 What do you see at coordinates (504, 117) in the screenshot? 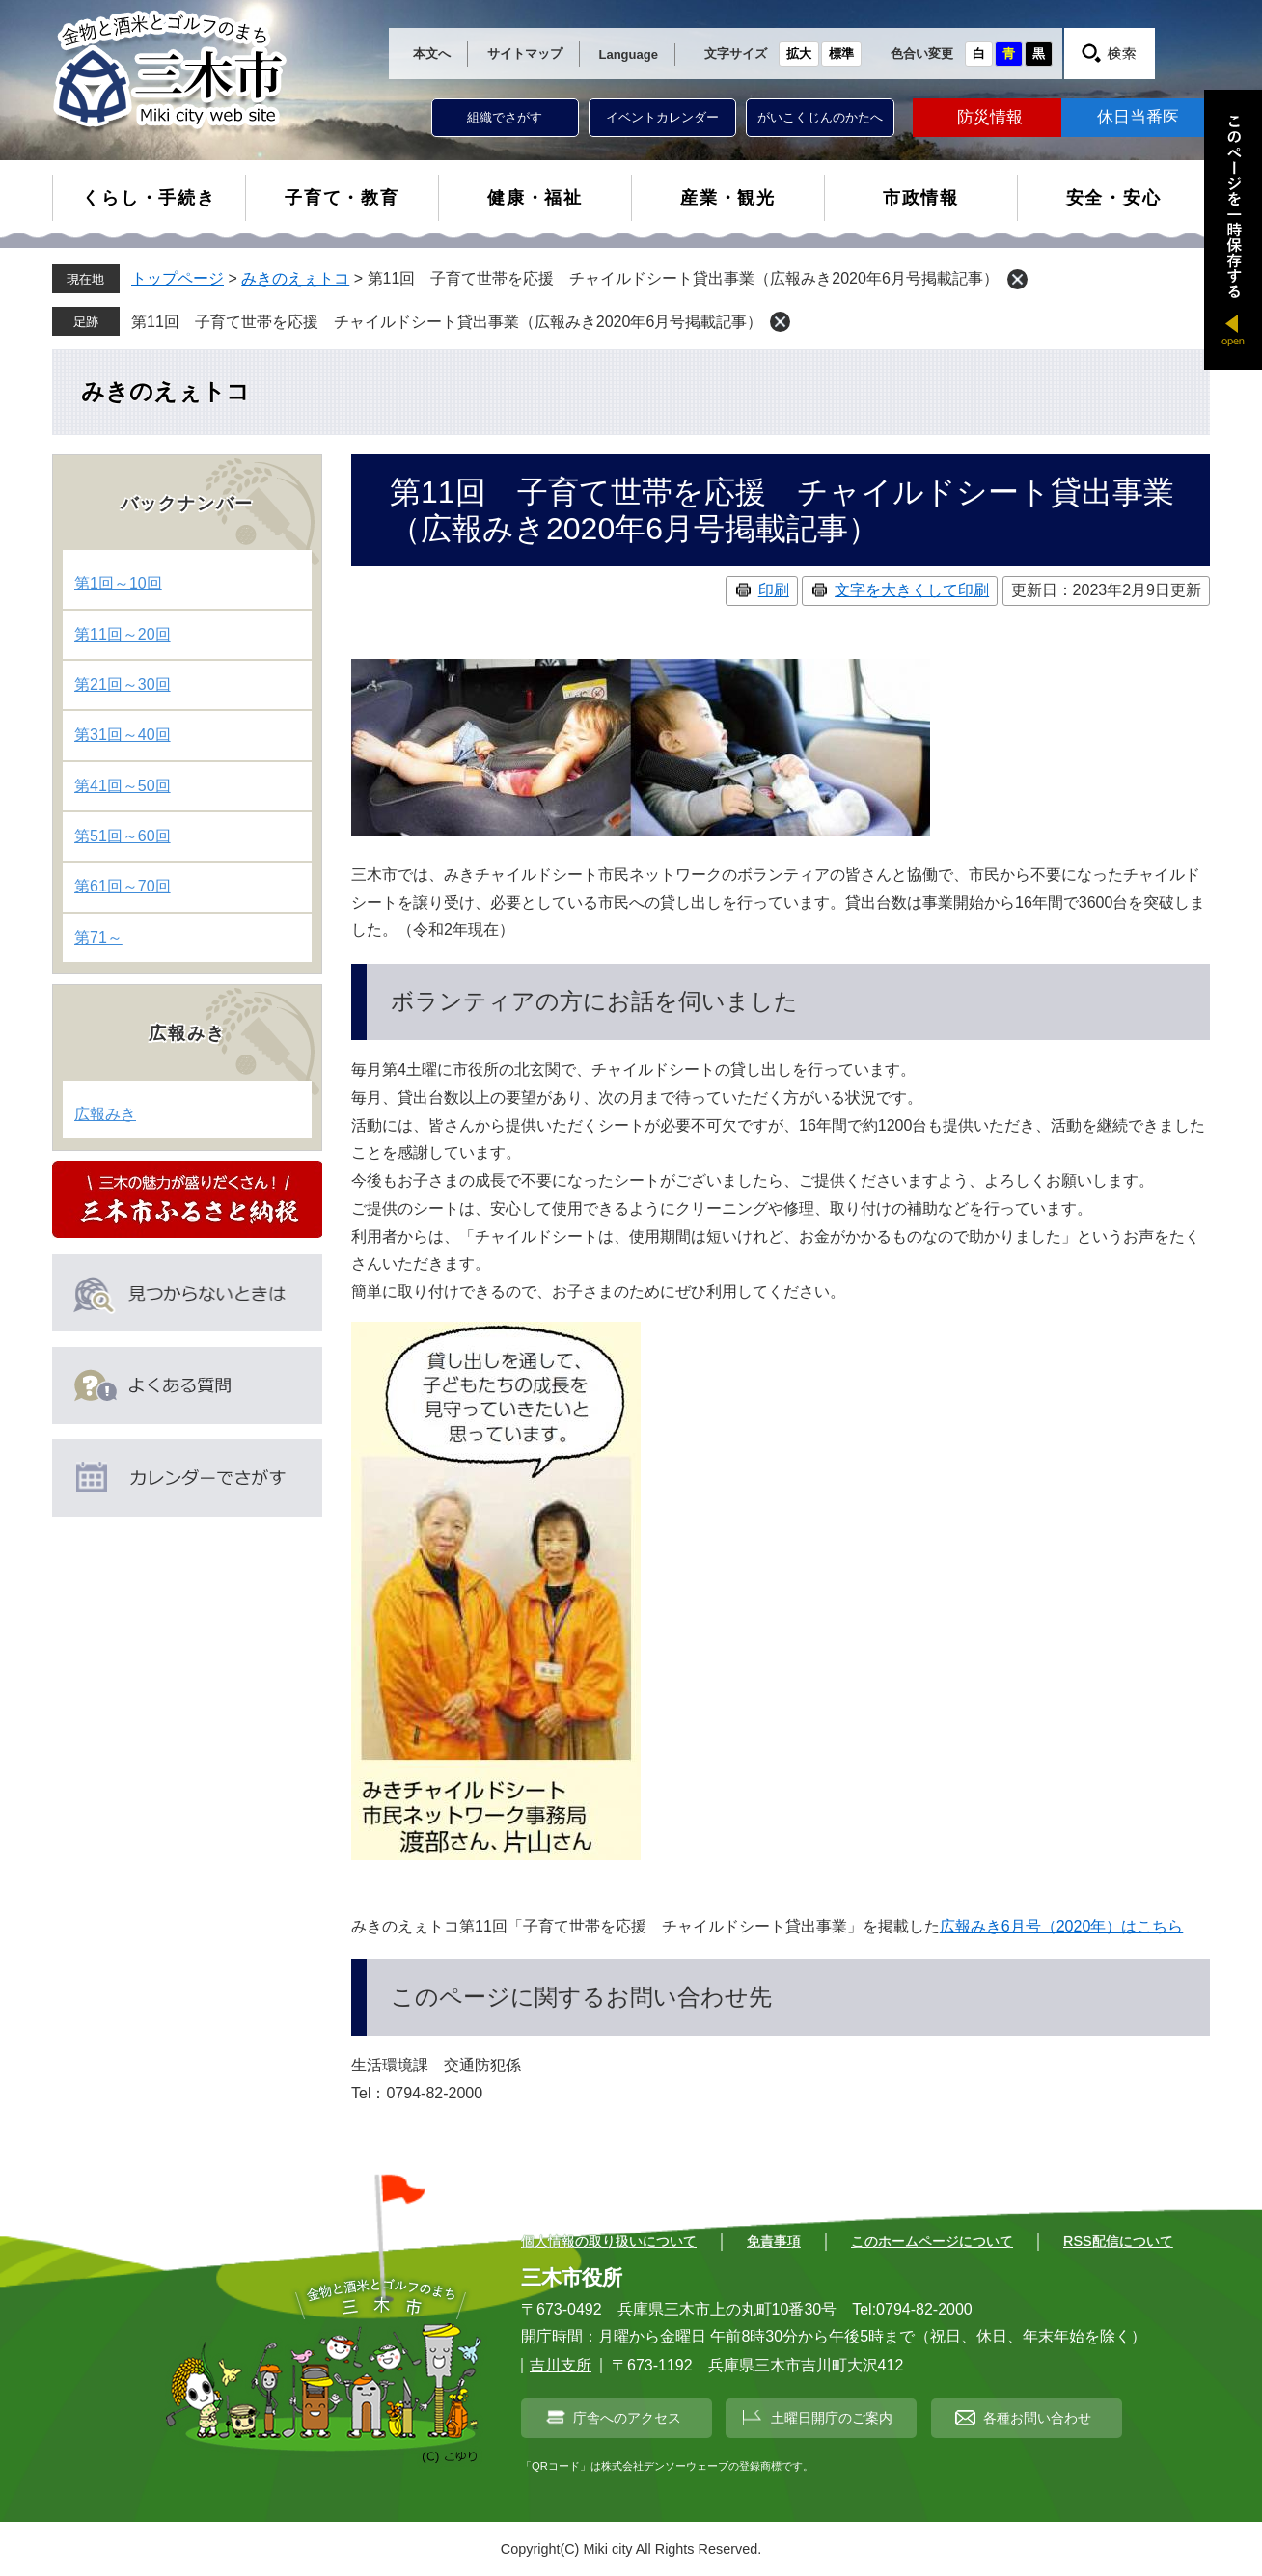
I see `組織でさがす` at bounding box center [504, 117].